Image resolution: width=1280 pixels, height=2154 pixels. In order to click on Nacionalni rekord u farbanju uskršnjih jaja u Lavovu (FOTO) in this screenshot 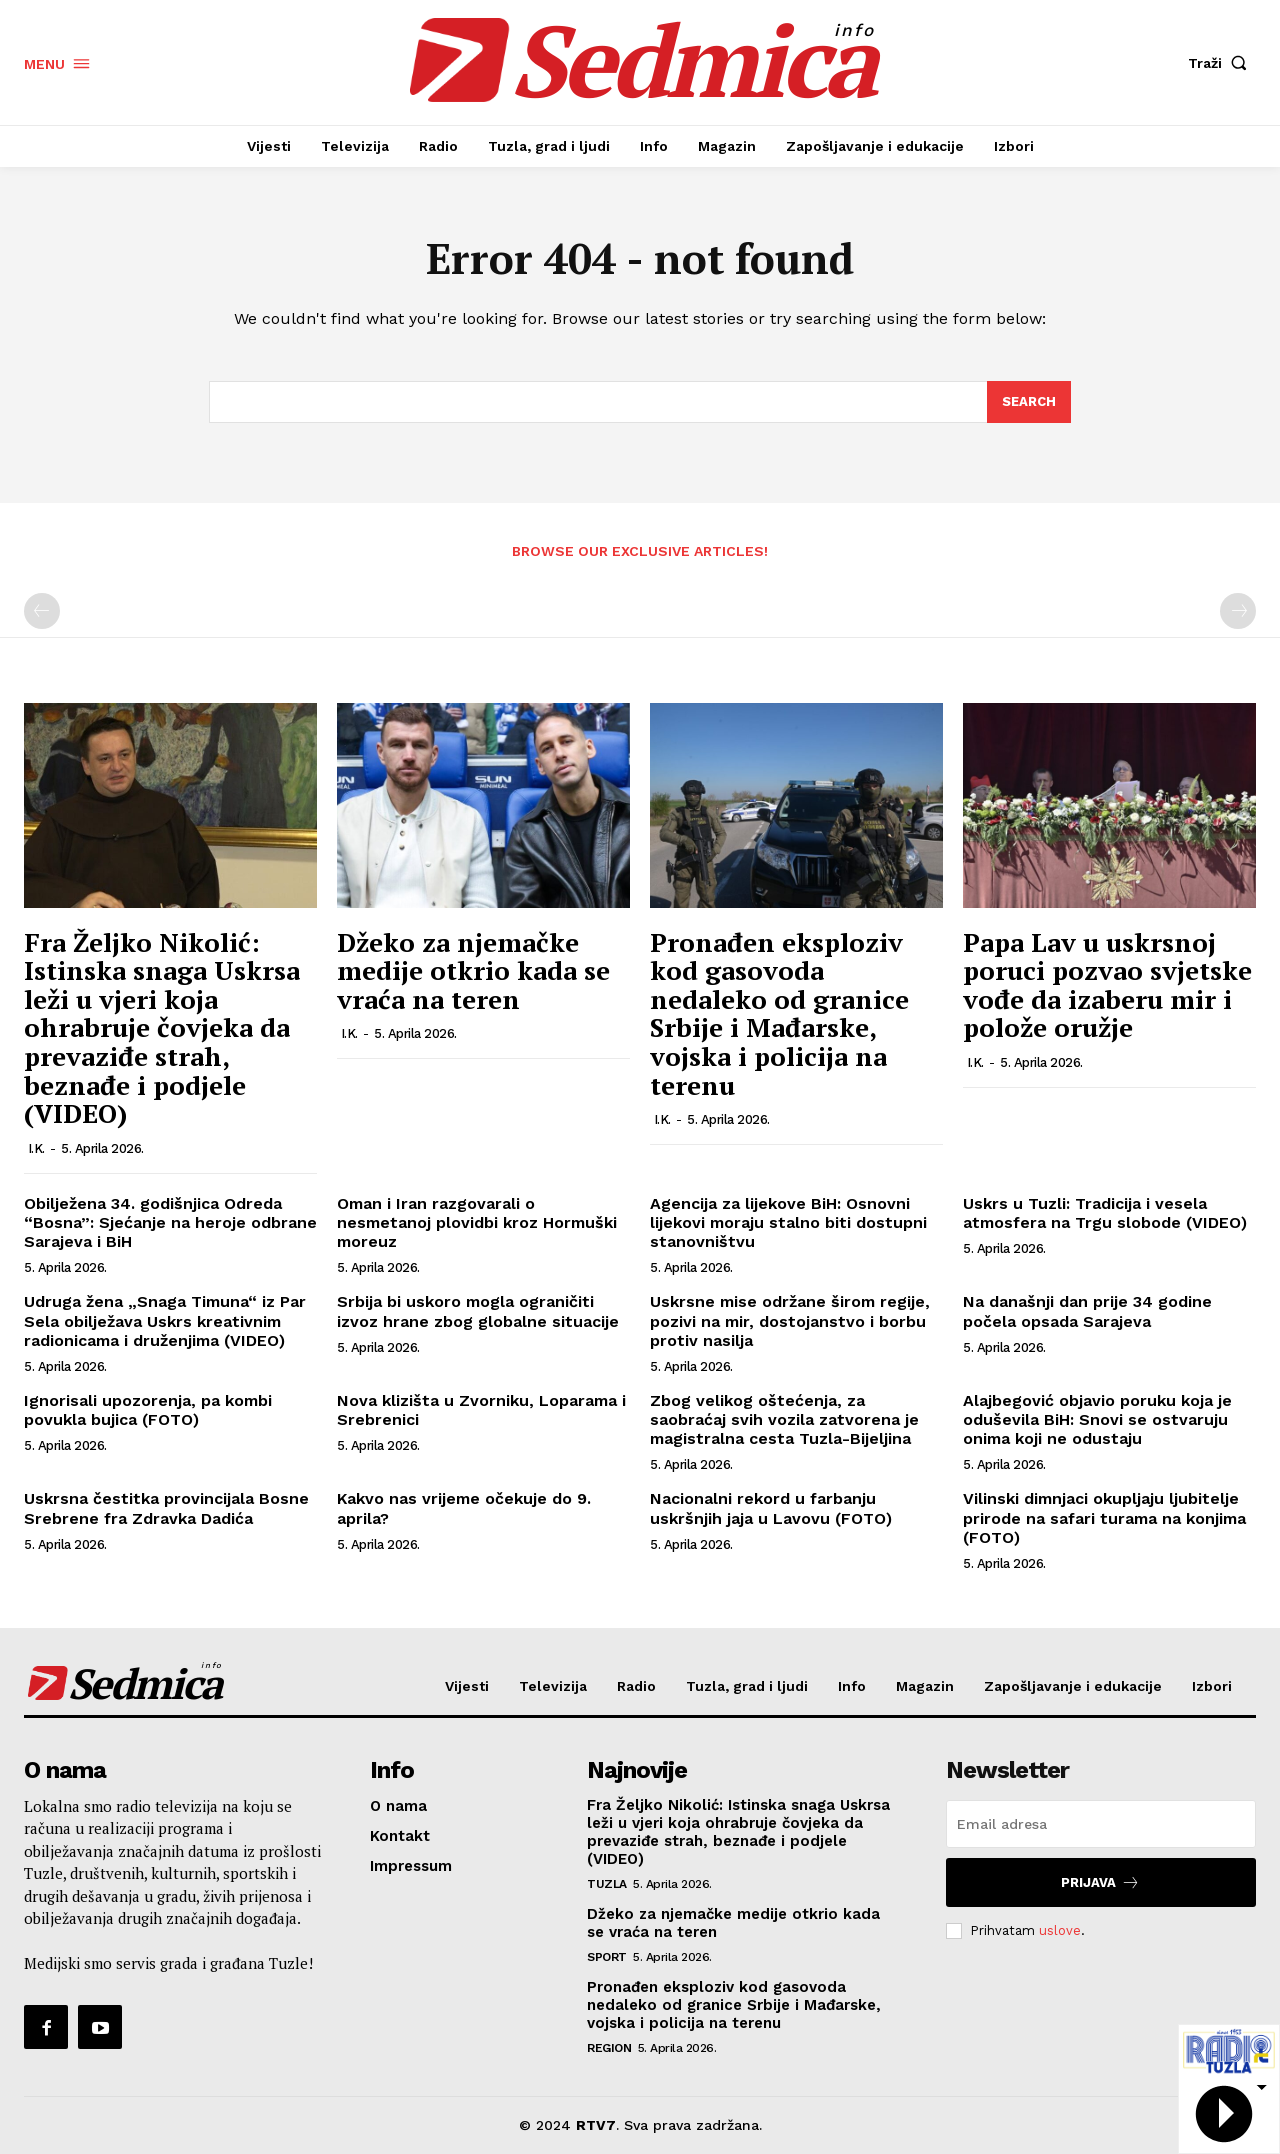, I will do `click(771, 1508)`.